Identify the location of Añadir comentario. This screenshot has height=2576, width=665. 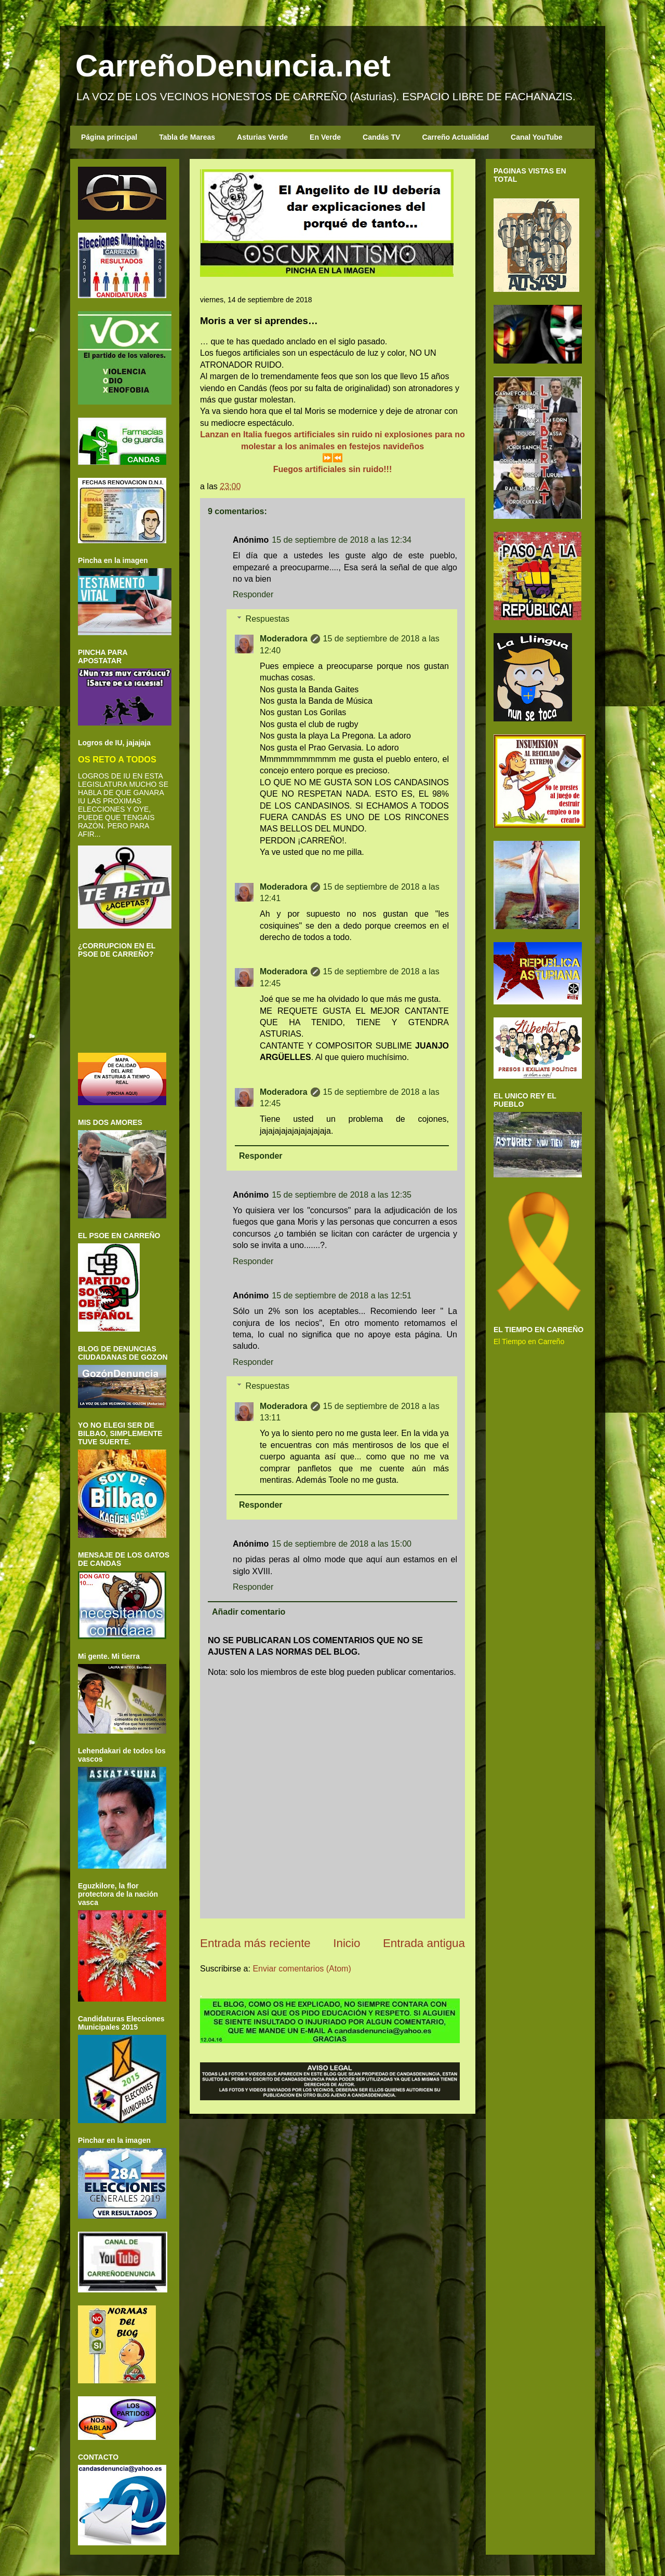
(248, 1611).